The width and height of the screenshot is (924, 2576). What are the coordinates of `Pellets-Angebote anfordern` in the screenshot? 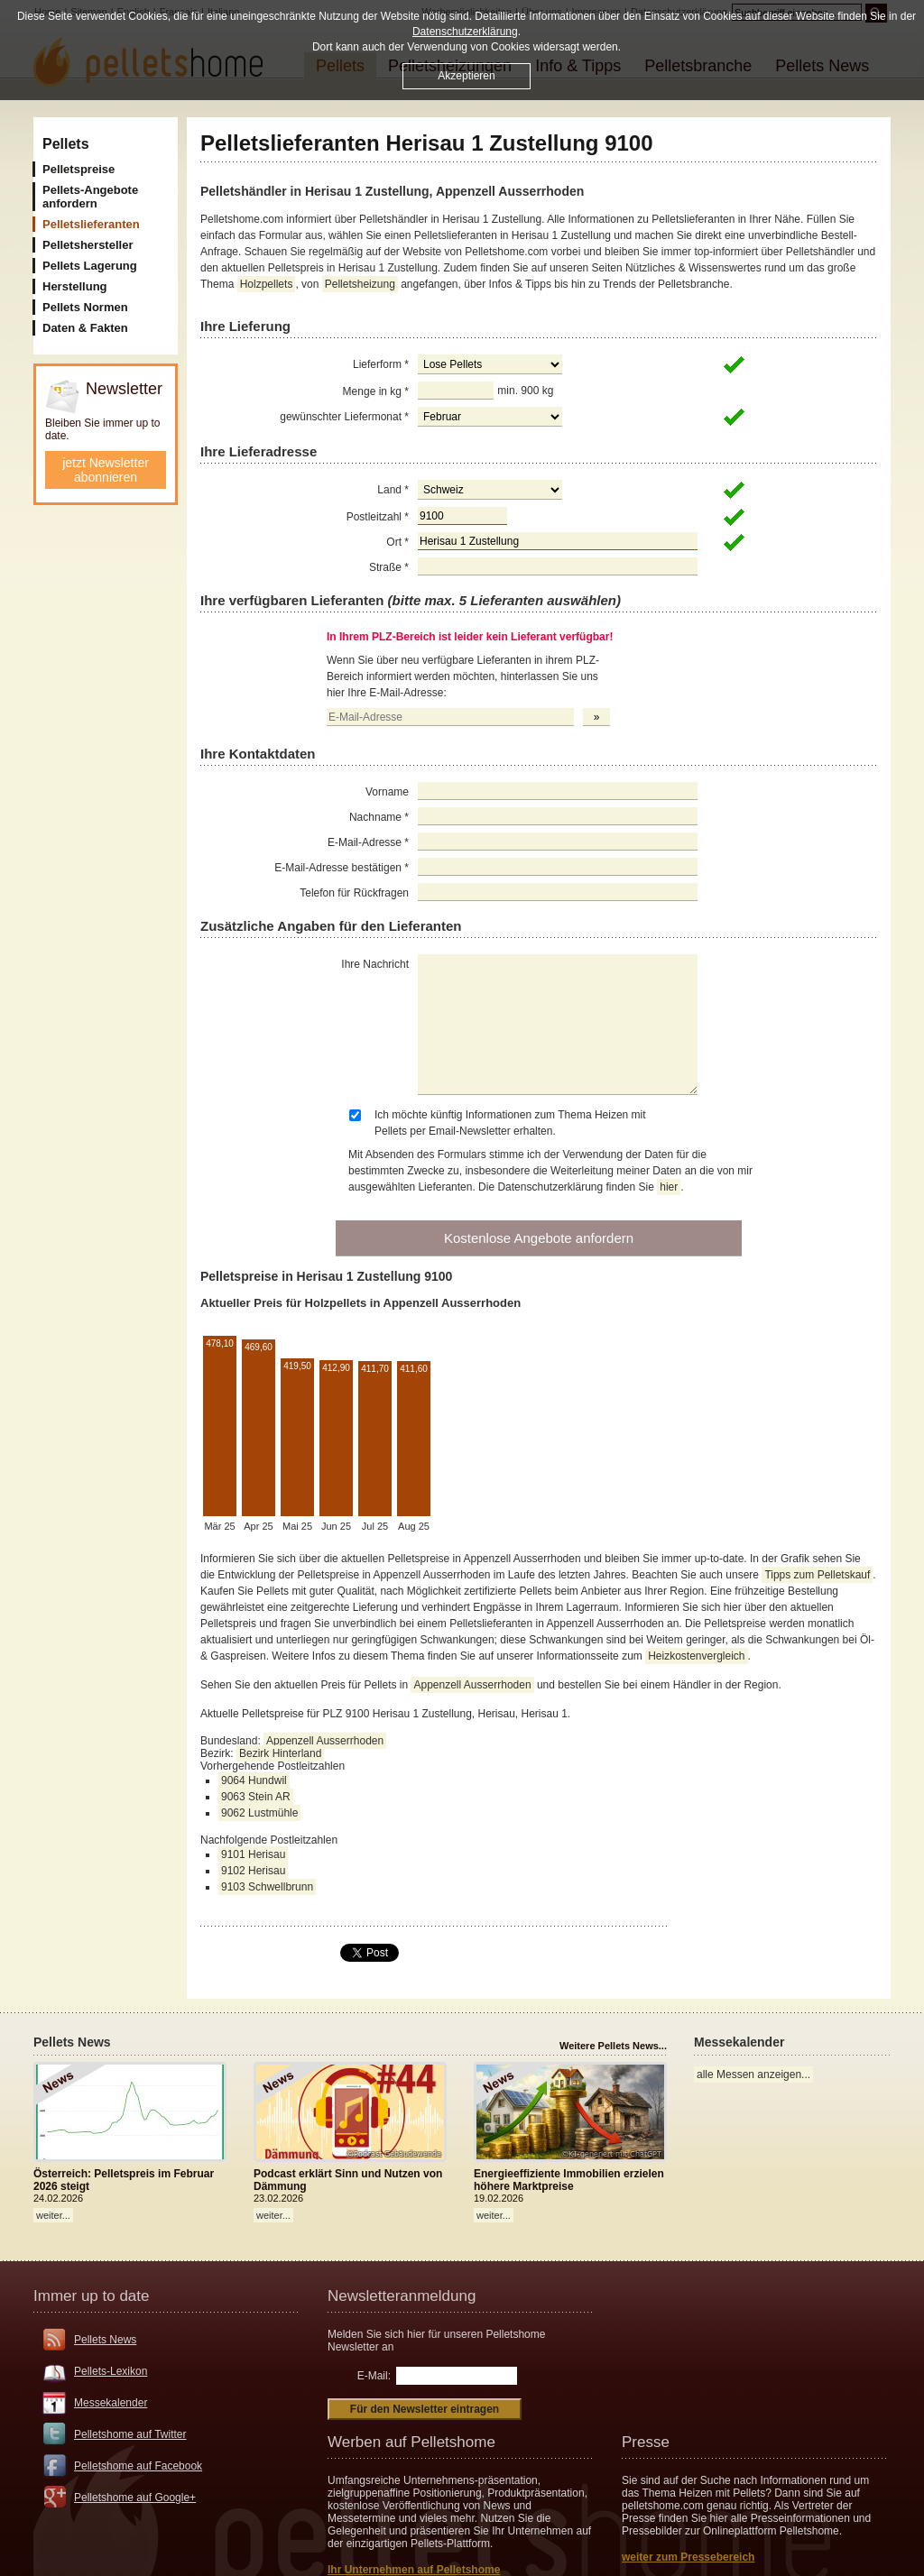 It's located at (90, 196).